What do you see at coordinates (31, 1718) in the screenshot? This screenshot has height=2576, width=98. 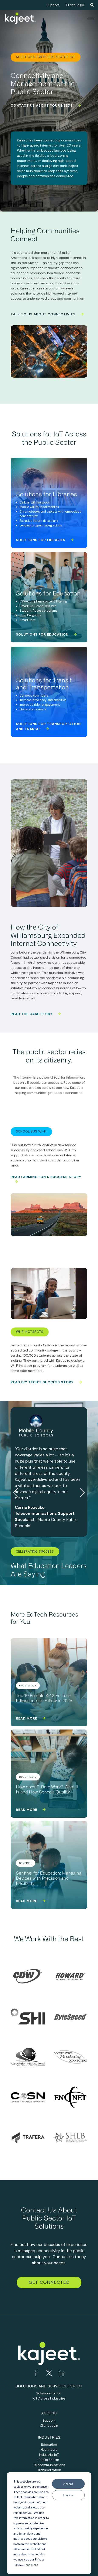 I see `Read more` at bounding box center [31, 1718].